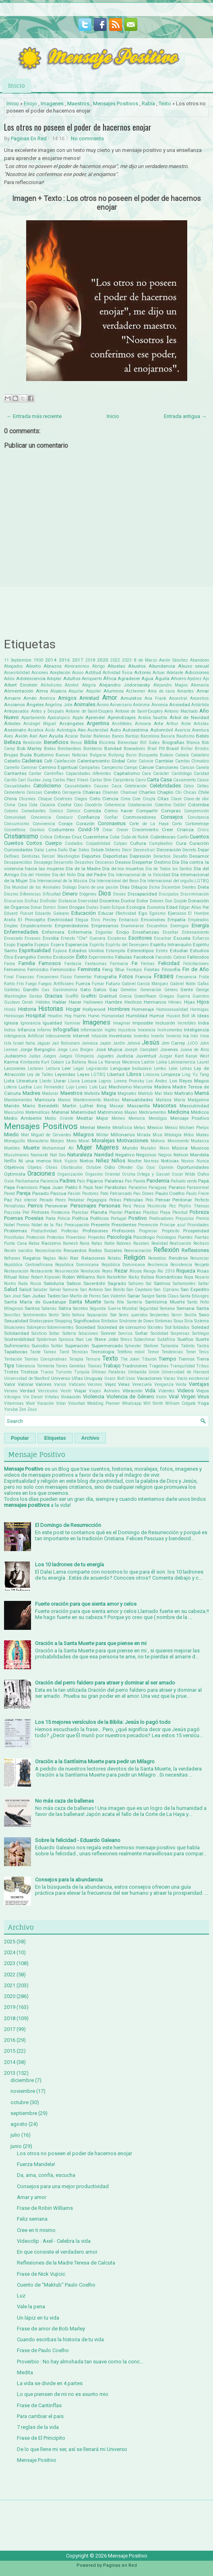 The image size is (213, 2576). What do you see at coordinates (25, 957) in the screenshot?
I see `Evangelio` at bounding box center [25, 957].